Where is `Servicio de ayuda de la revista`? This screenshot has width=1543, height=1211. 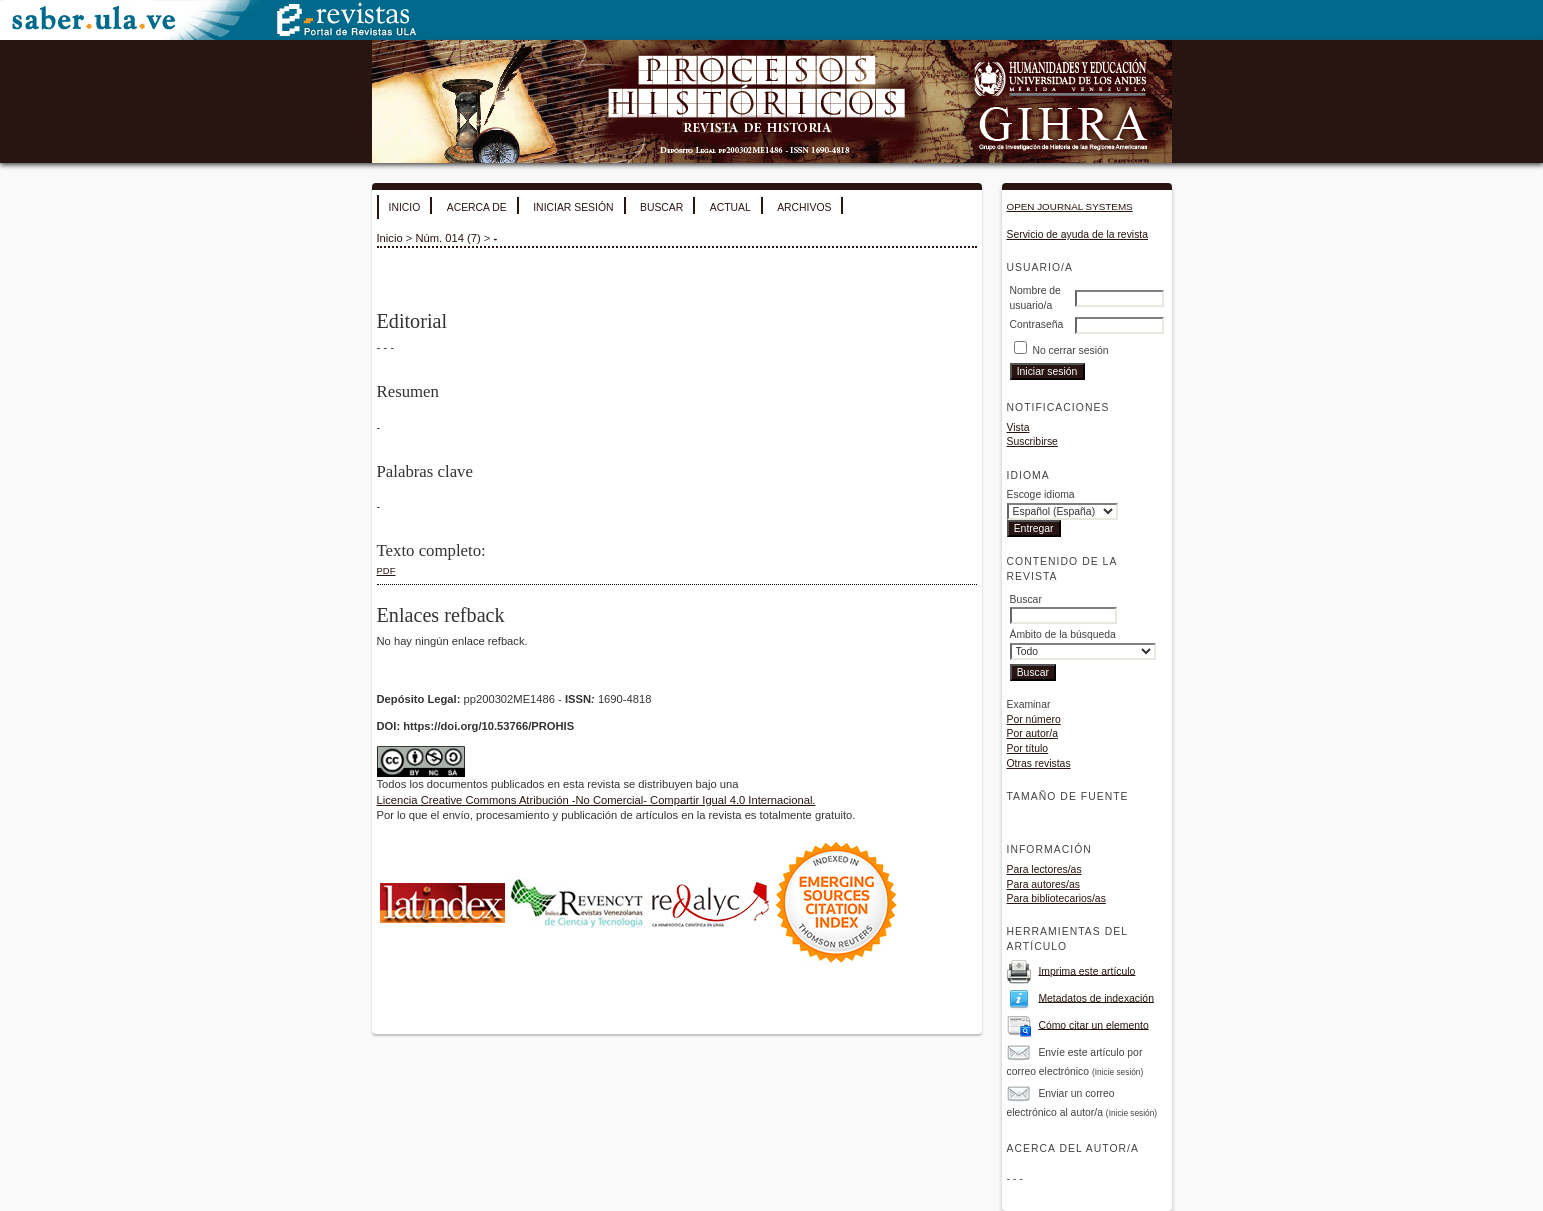
Servicio de ayuda de la revista is located at coordinates (1078, 234).